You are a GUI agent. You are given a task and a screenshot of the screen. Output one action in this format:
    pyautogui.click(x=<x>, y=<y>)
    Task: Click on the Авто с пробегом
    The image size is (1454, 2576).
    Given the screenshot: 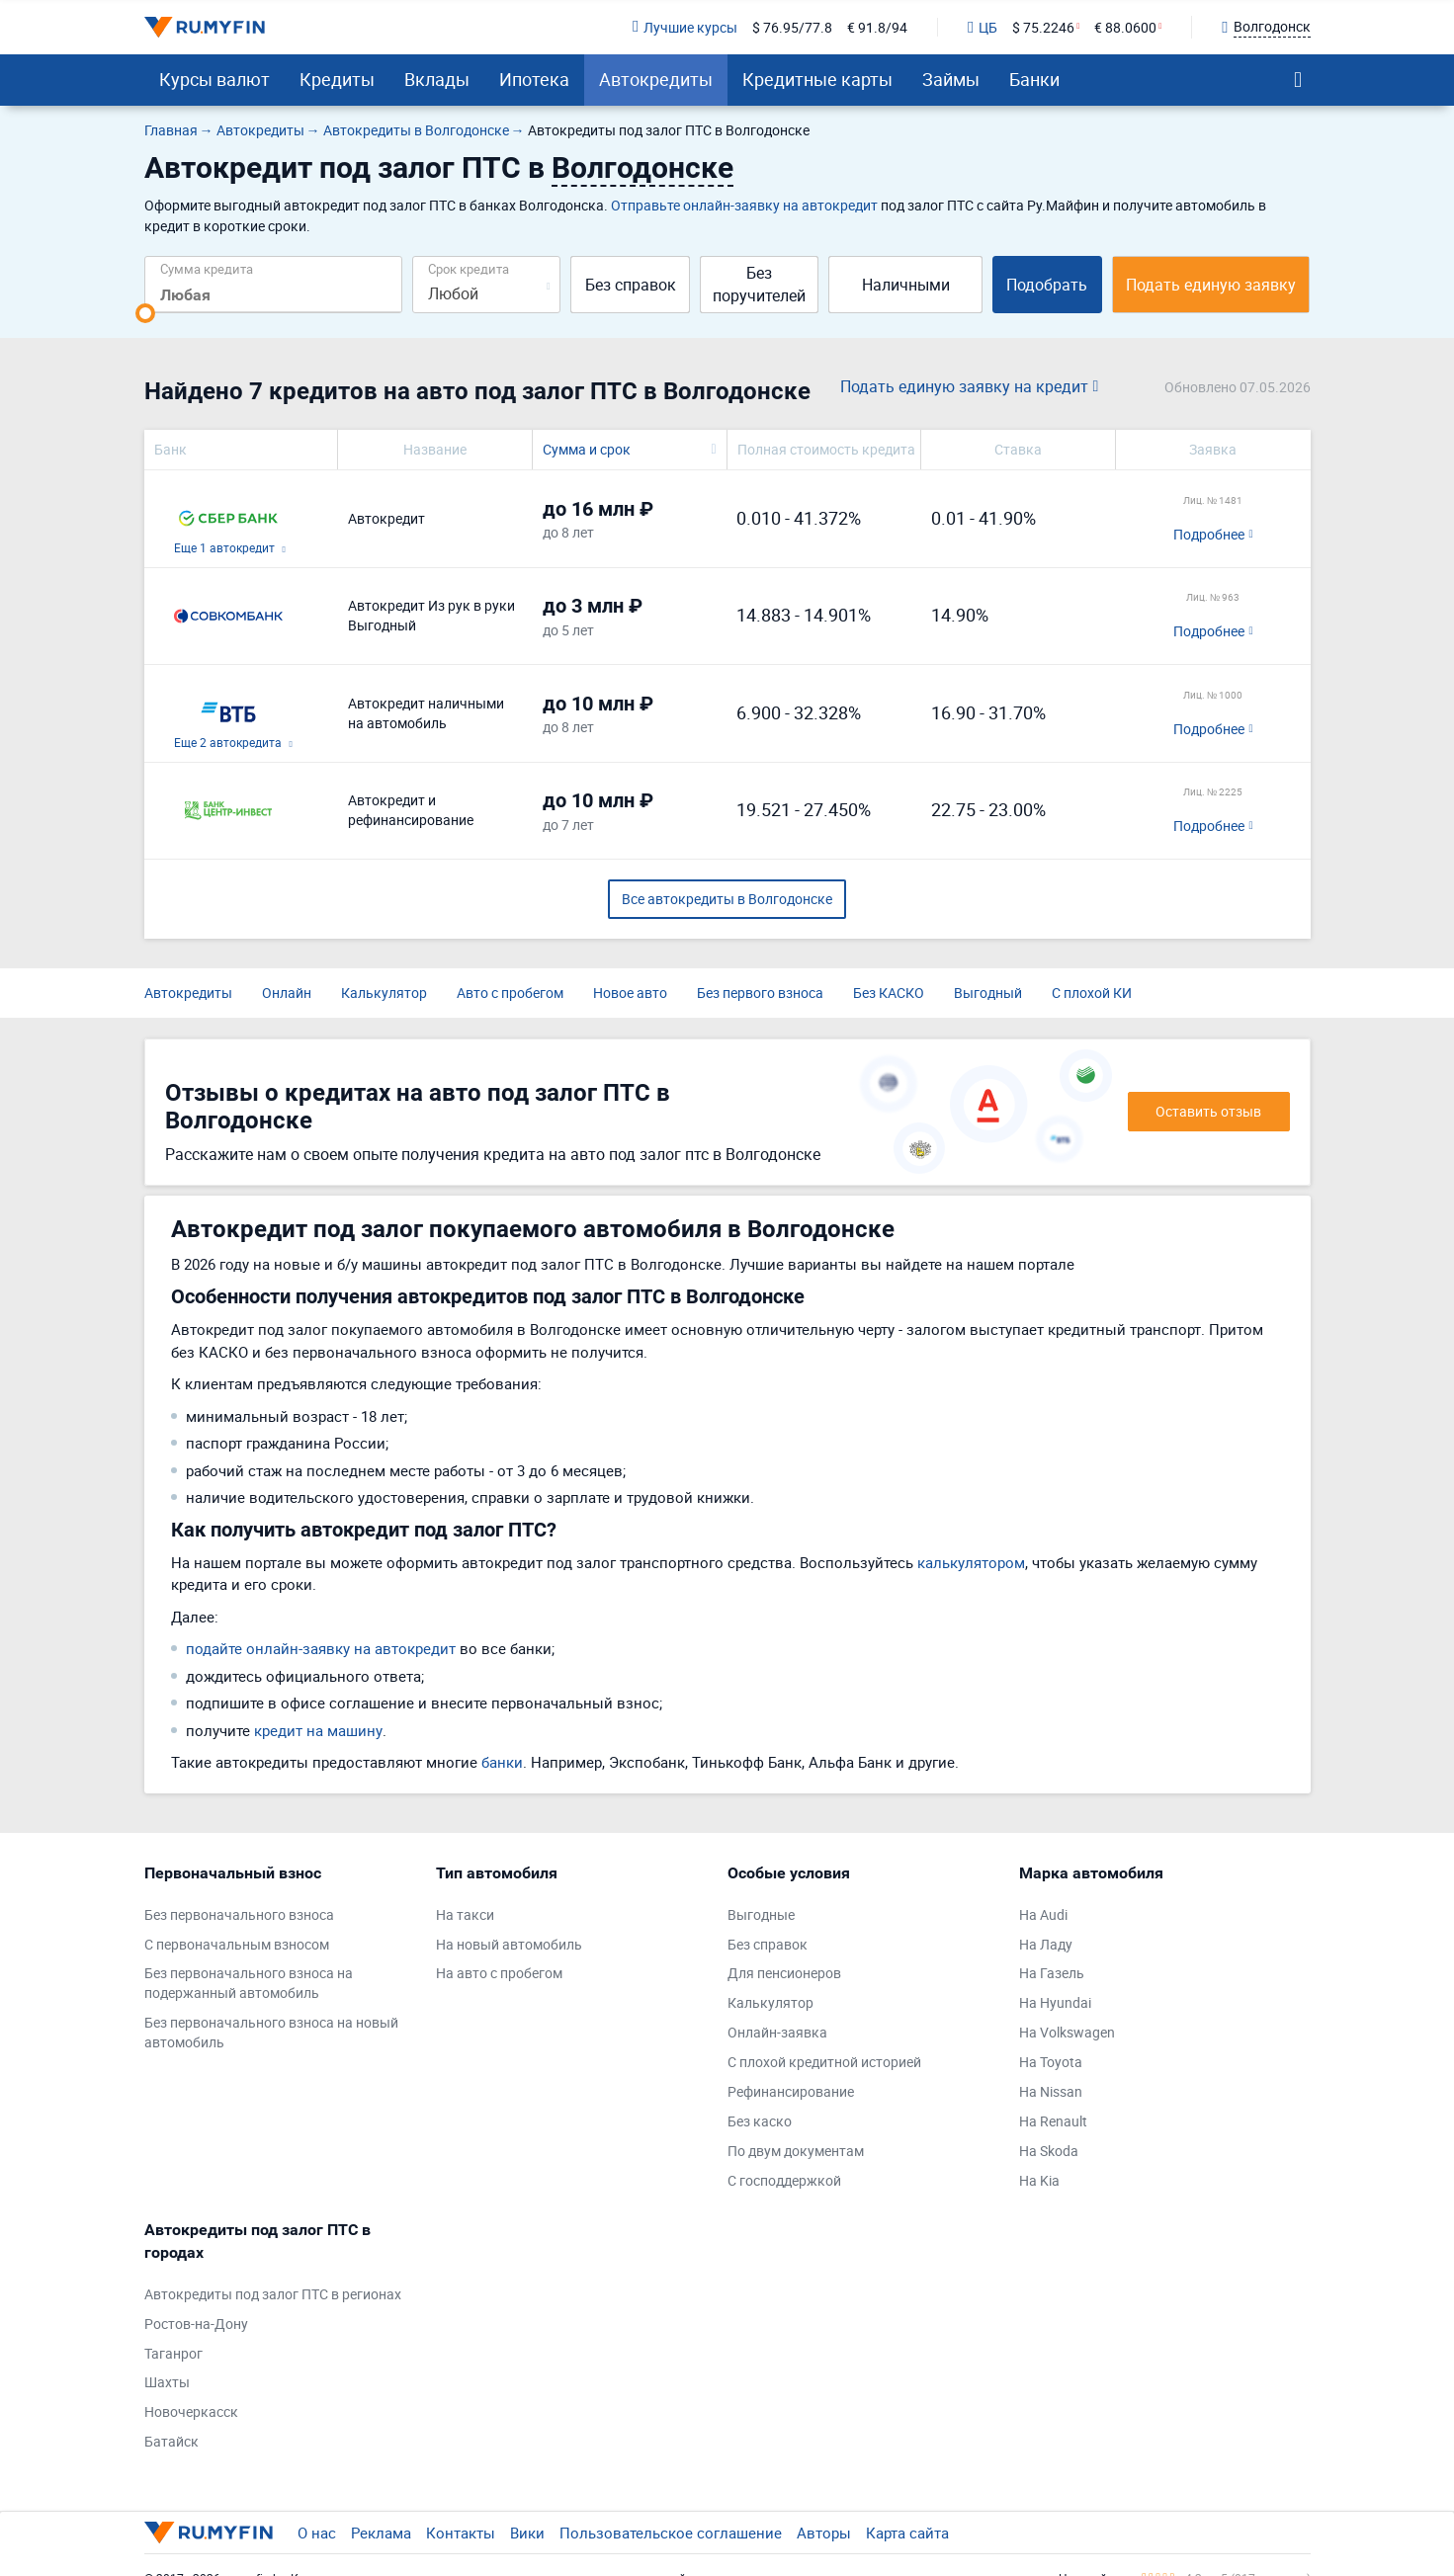 What is the action you would take?
    pyautogui.click(x=510, y=992)
    